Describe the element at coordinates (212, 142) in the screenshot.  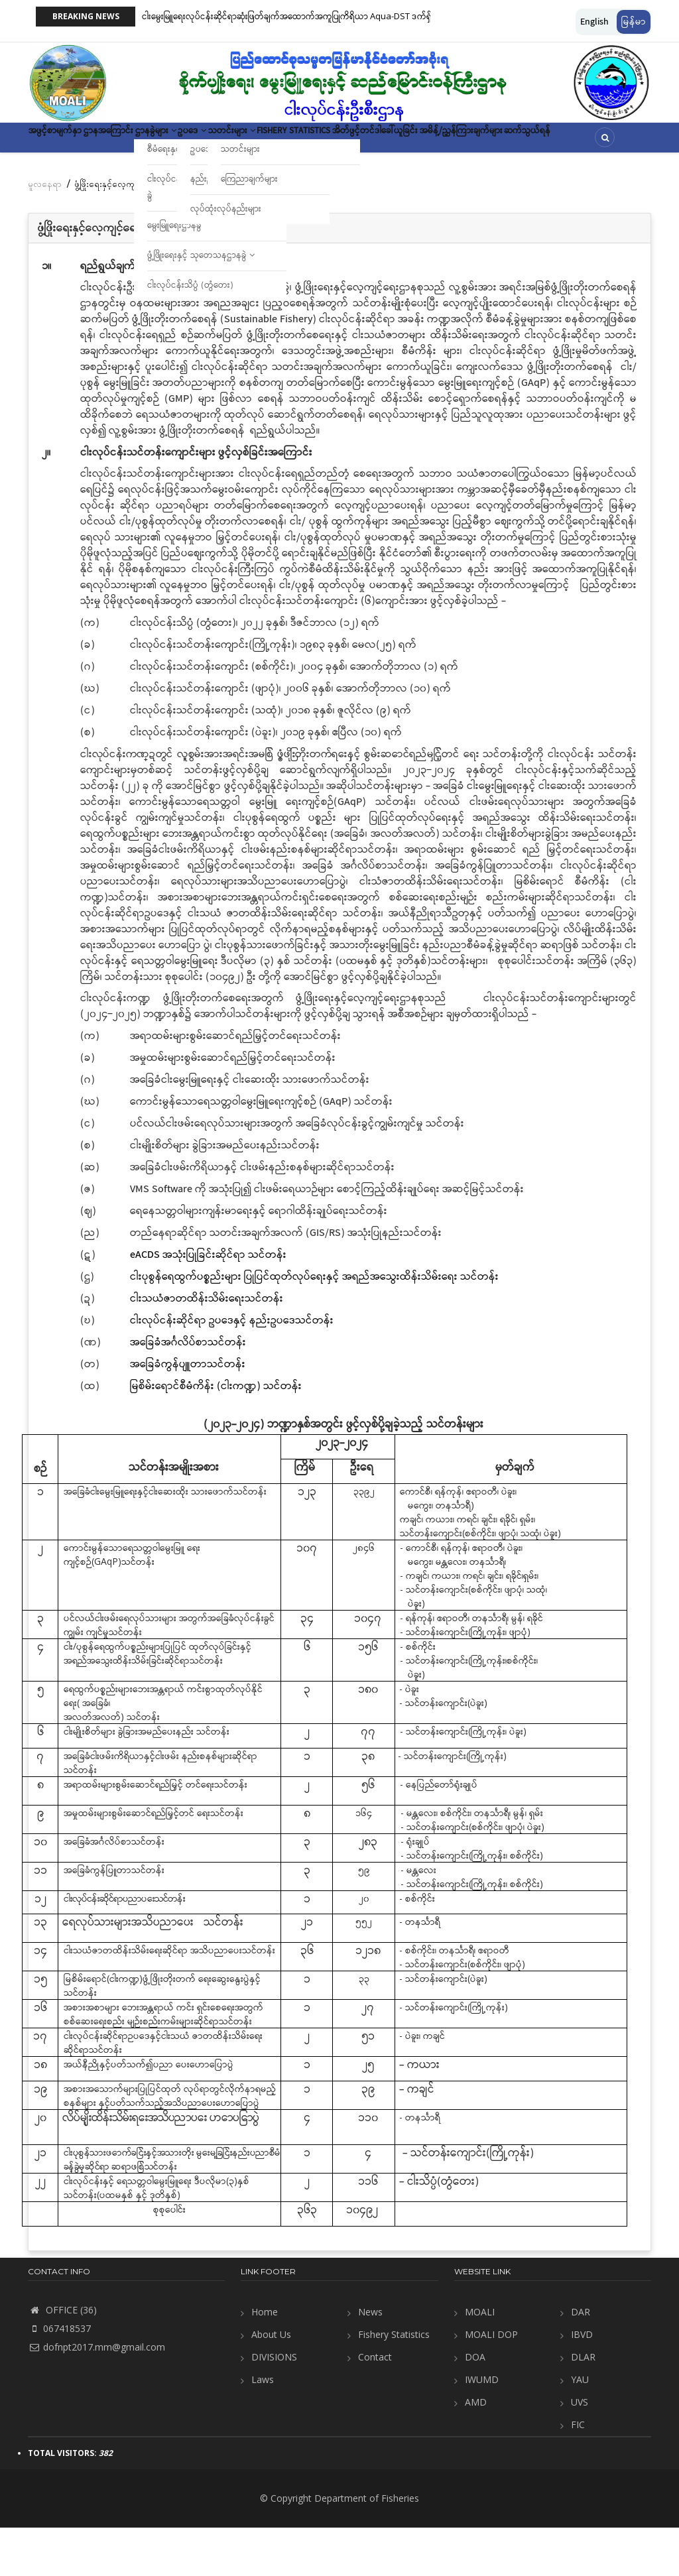
I see `ဌာနခွဲများ` at that location.